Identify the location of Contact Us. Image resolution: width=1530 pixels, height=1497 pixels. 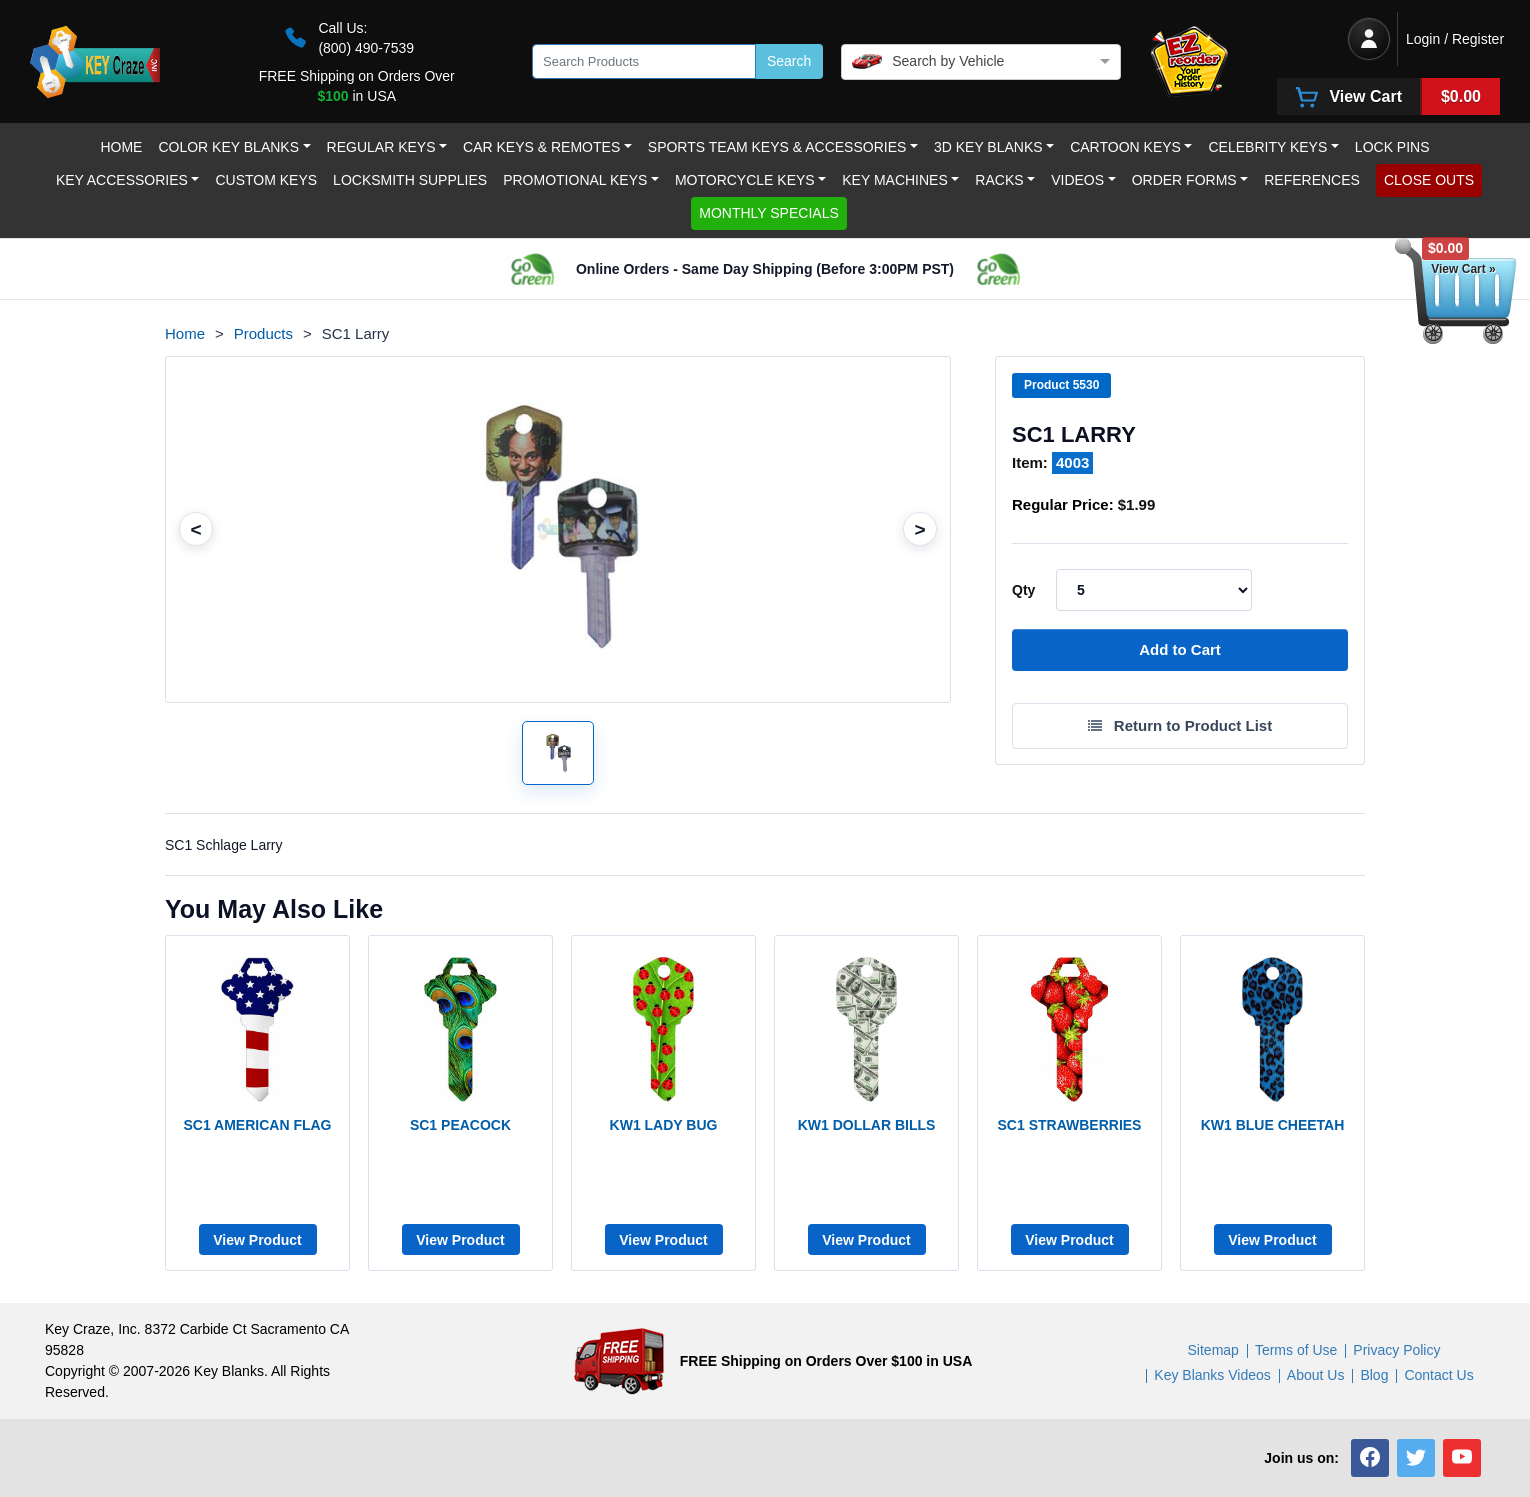
(1438, 1375).